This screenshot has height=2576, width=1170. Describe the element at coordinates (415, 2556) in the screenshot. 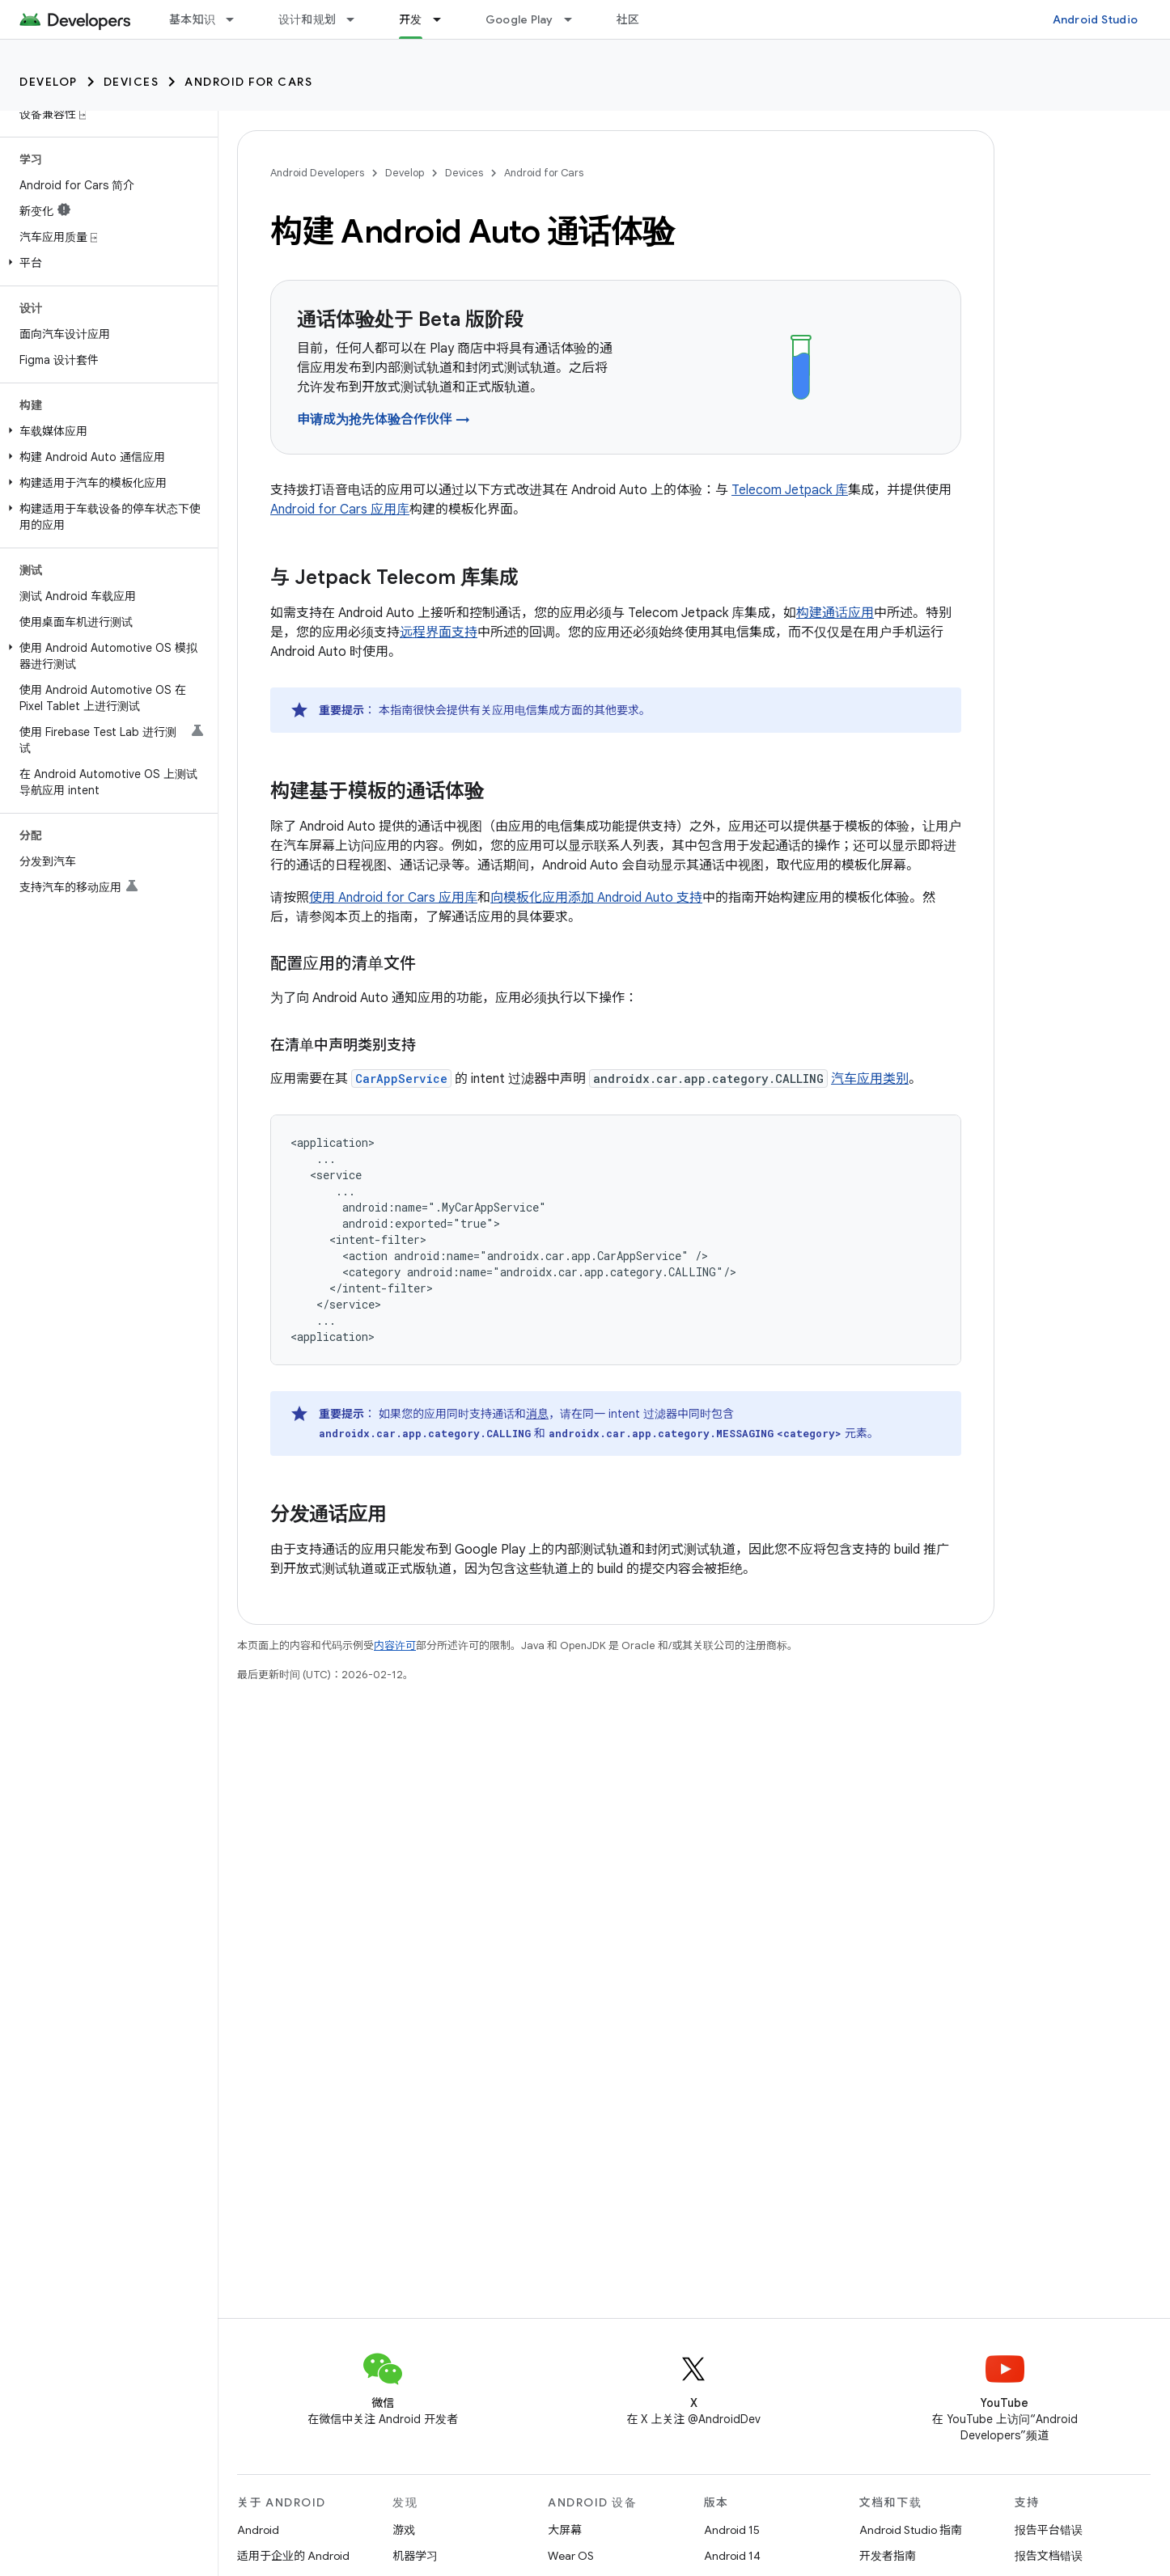

I see `机器学习` at that location.